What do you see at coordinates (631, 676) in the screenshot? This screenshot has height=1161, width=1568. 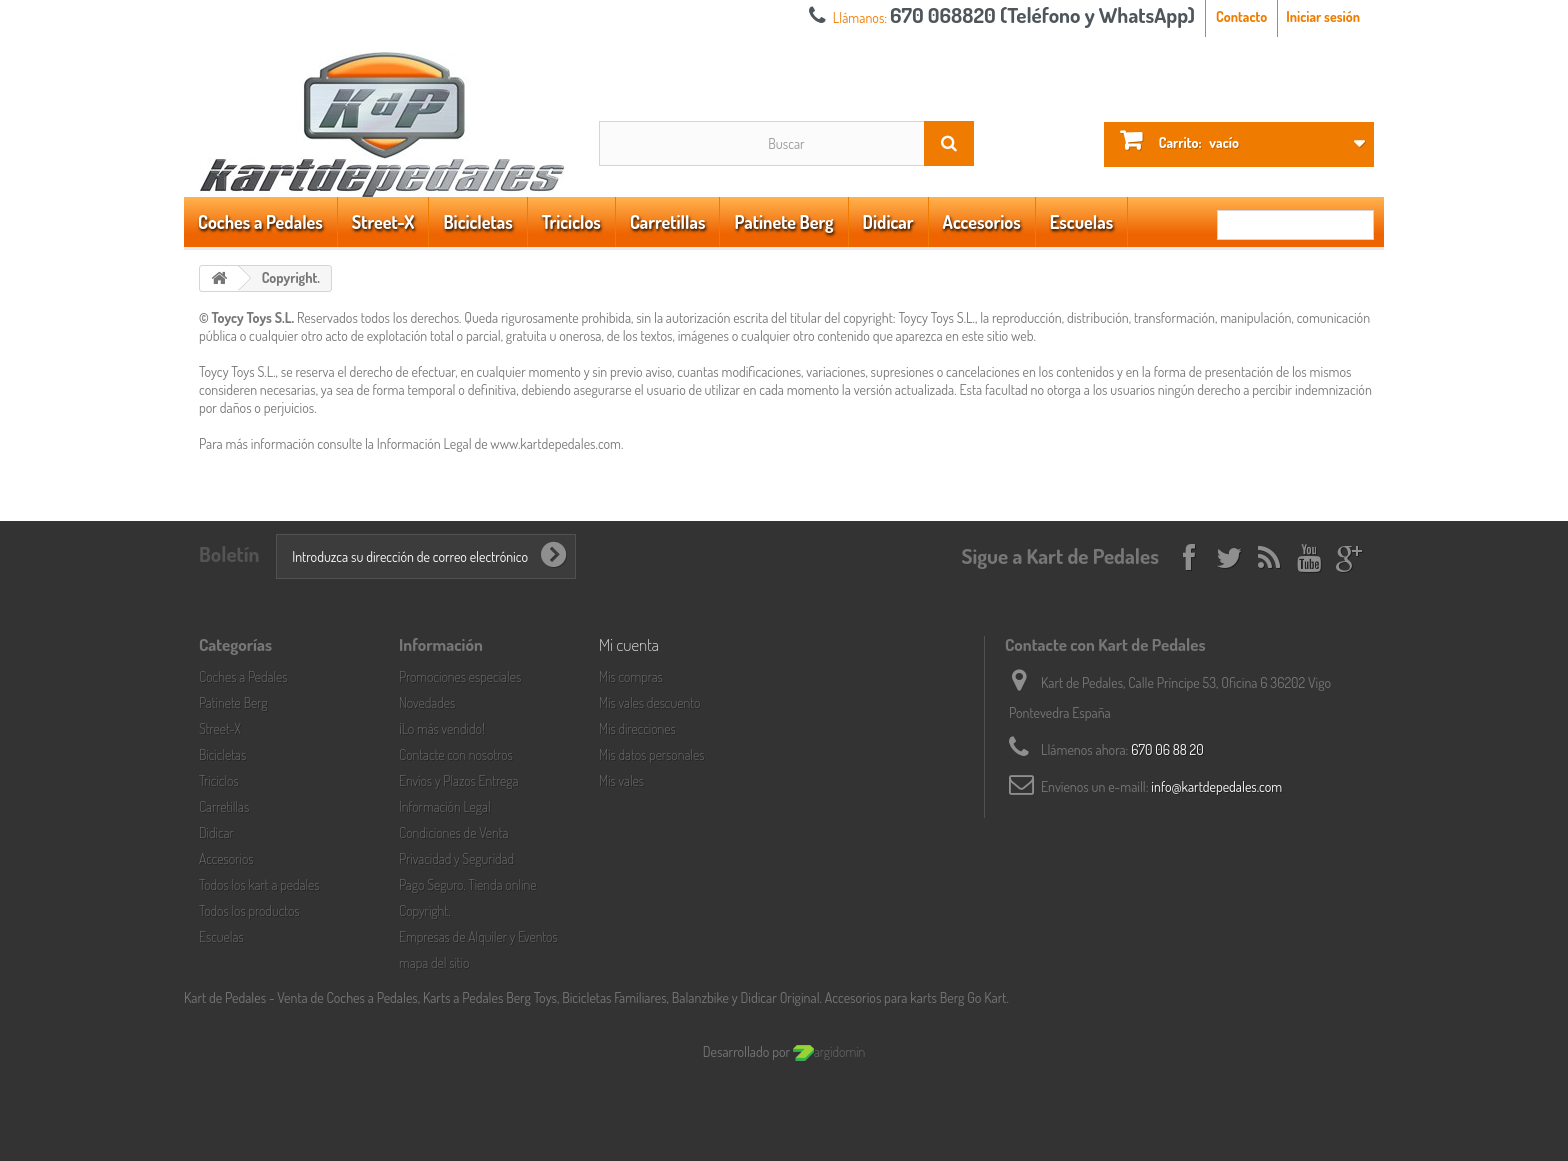 I see `Mis compras` at bounding box center [631, 676].